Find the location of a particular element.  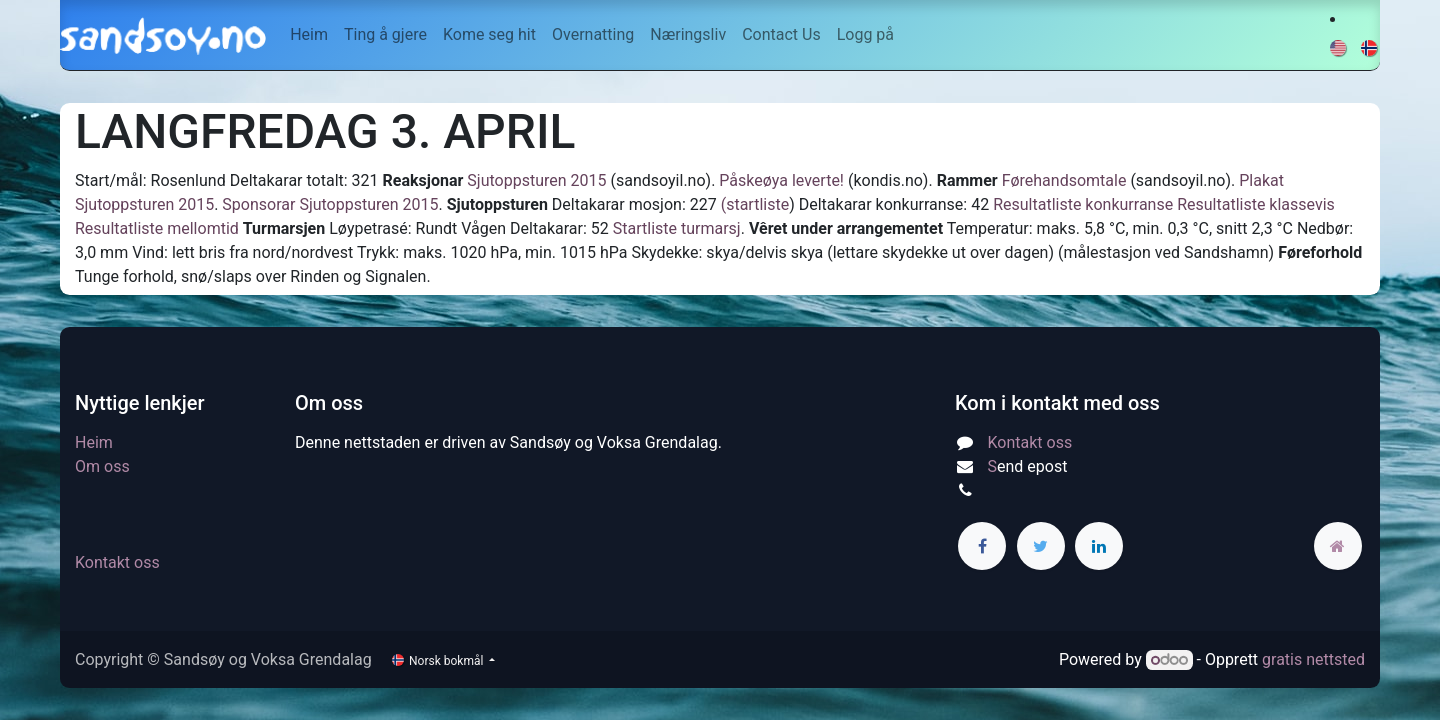

Resultatliste konkurranse is located at coordinates (1083, 204).